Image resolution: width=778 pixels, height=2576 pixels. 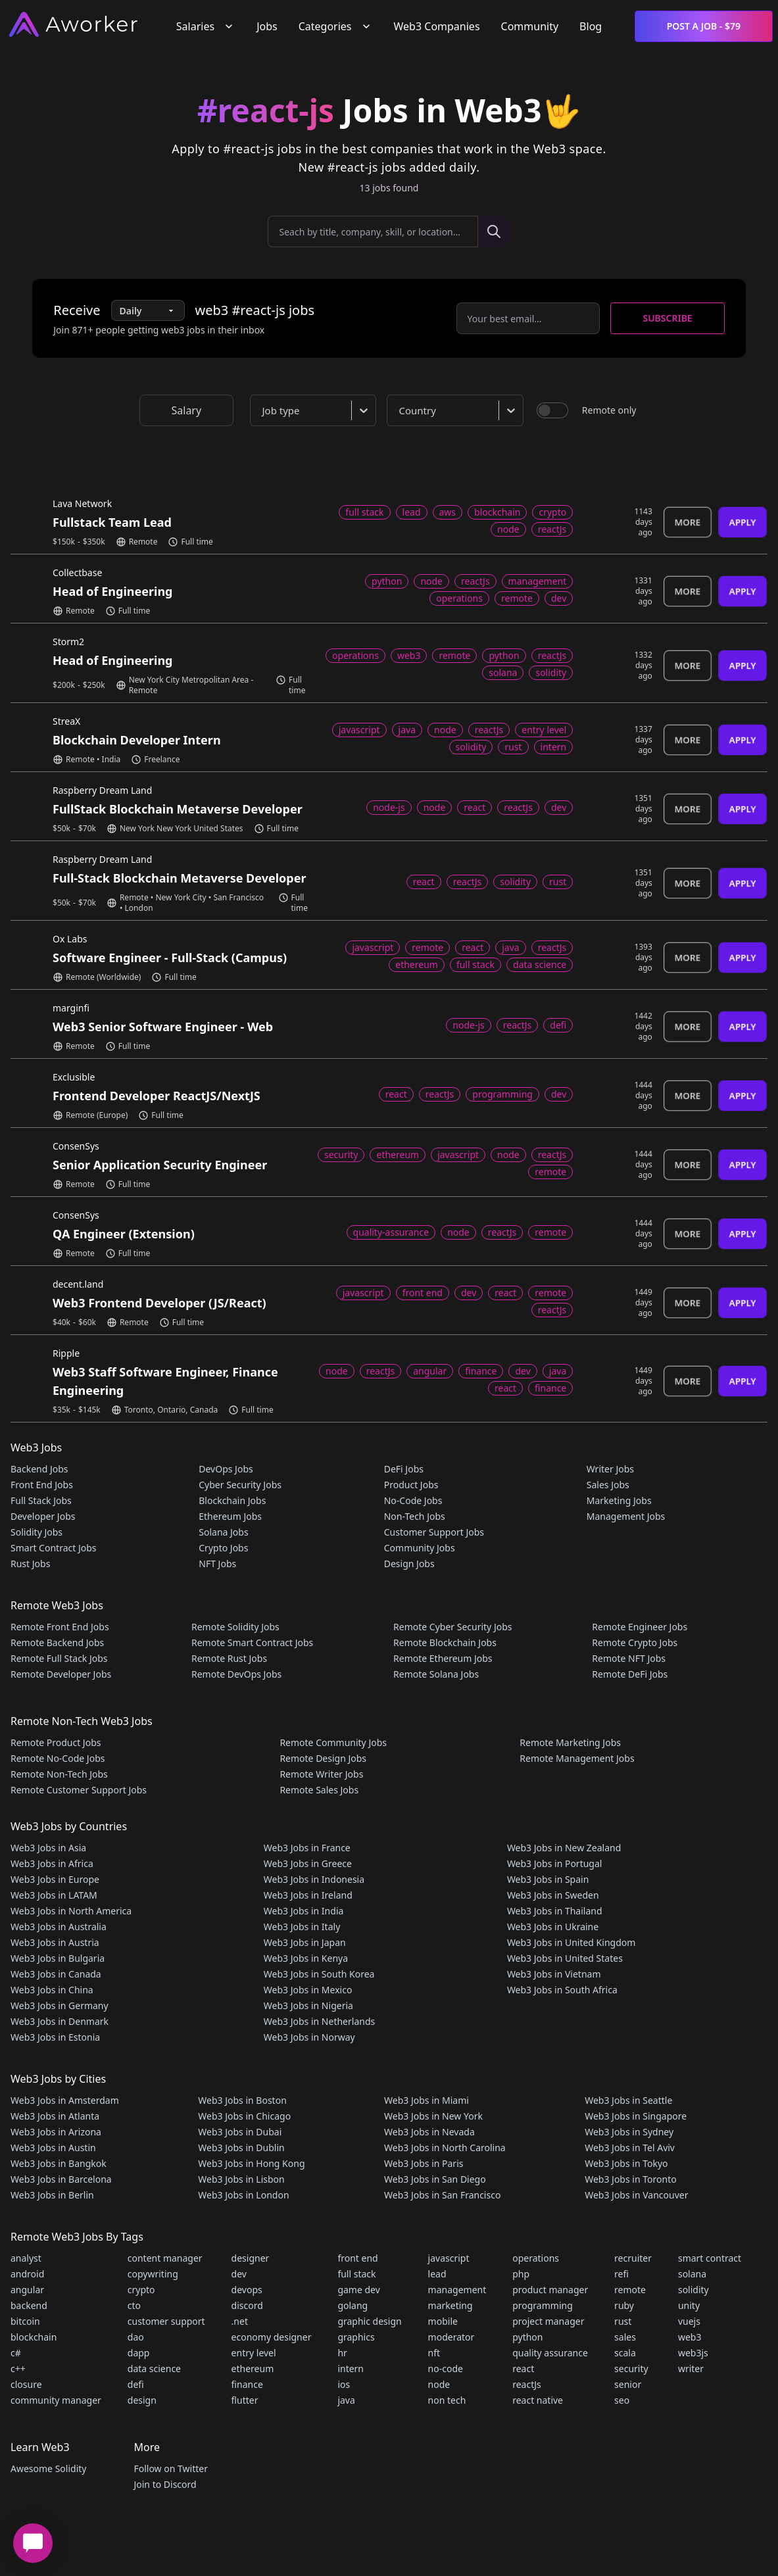 I want to click on Remote Writer Jobs, so click(x=321, y=1774).